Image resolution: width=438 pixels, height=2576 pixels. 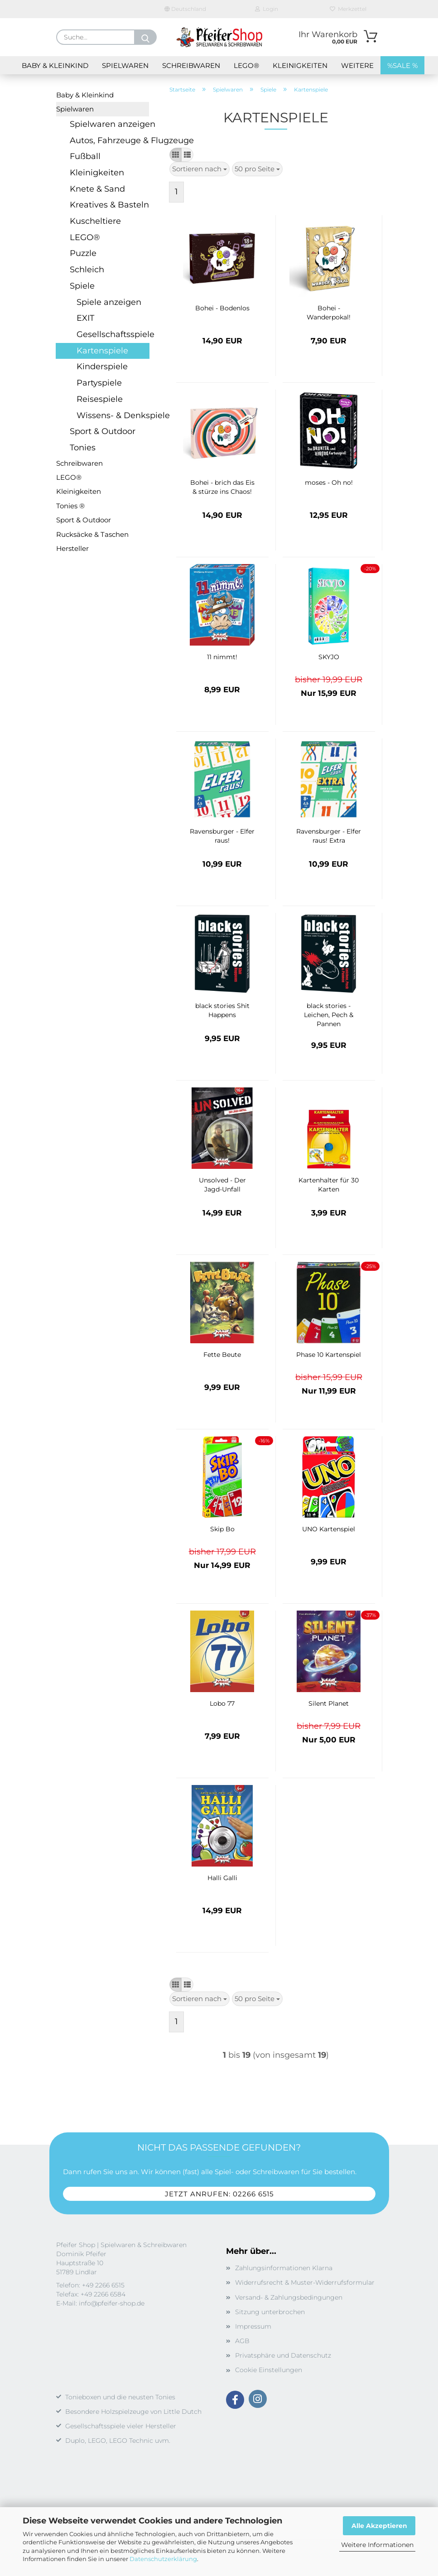 I want to click on Bohei - brich das Eis & stürze ins Chaos!, so click(x=222, y=487).